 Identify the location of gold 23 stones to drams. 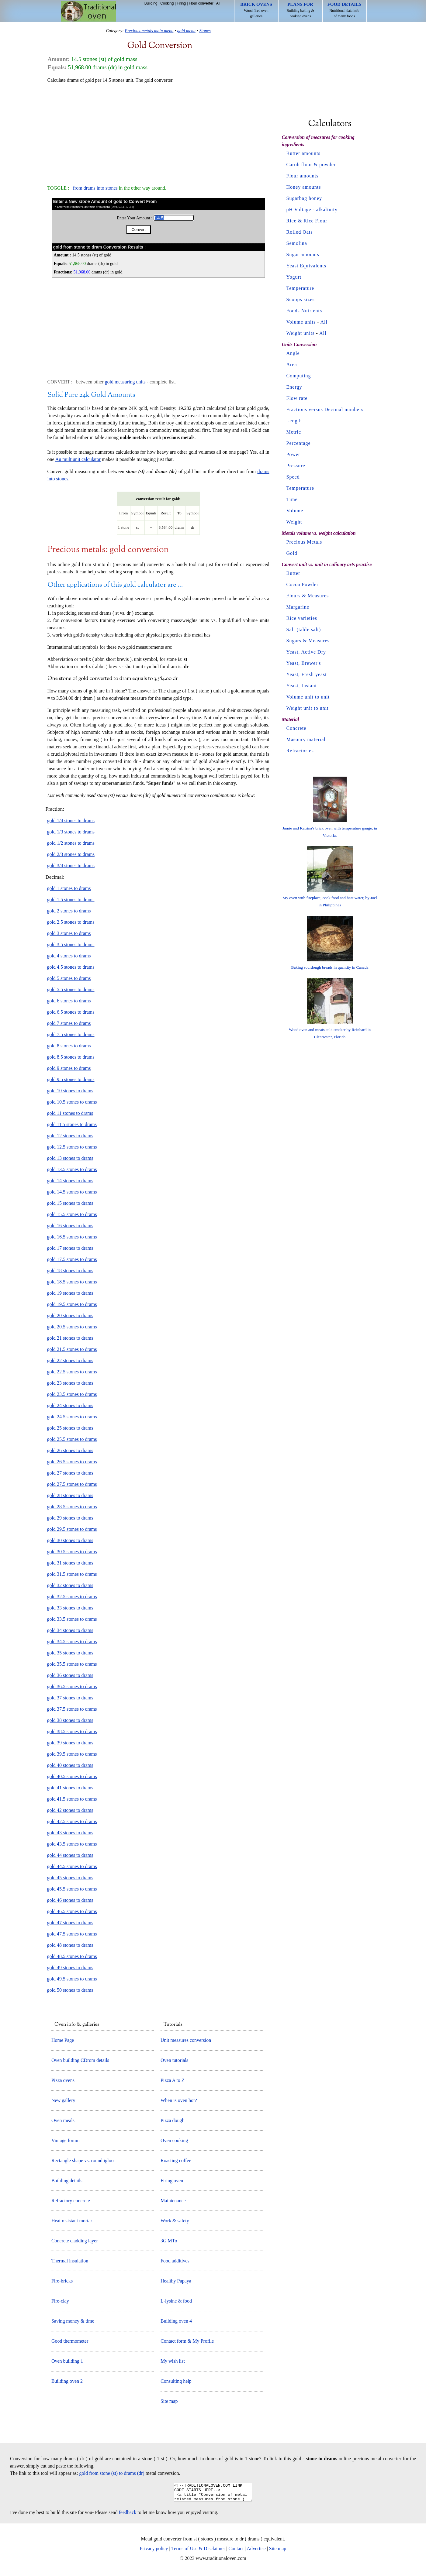
(70, 1383).